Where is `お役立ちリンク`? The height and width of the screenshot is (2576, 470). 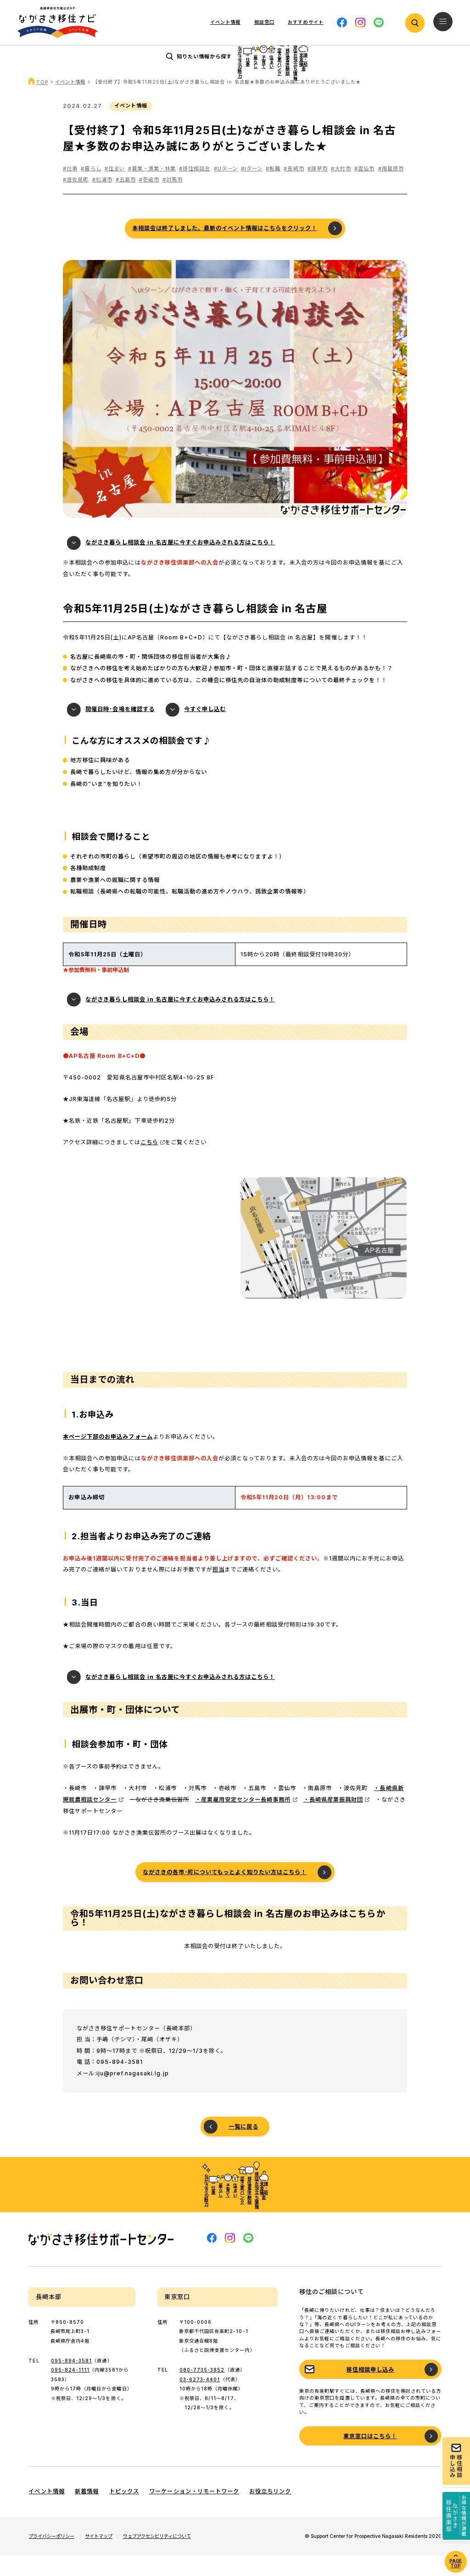
お役立ちリンク is located at coordinates (270, 2511).